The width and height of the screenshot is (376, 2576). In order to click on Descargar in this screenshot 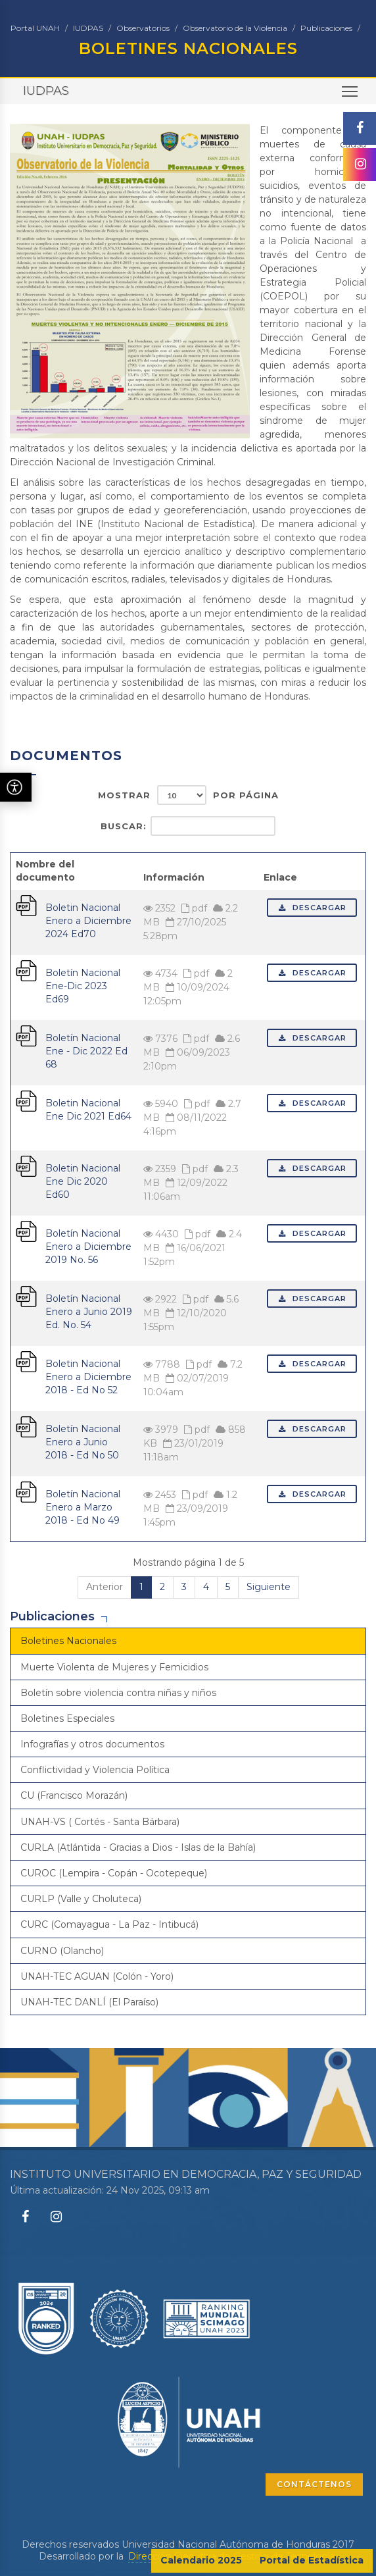, I will do `click(311, 907)`.